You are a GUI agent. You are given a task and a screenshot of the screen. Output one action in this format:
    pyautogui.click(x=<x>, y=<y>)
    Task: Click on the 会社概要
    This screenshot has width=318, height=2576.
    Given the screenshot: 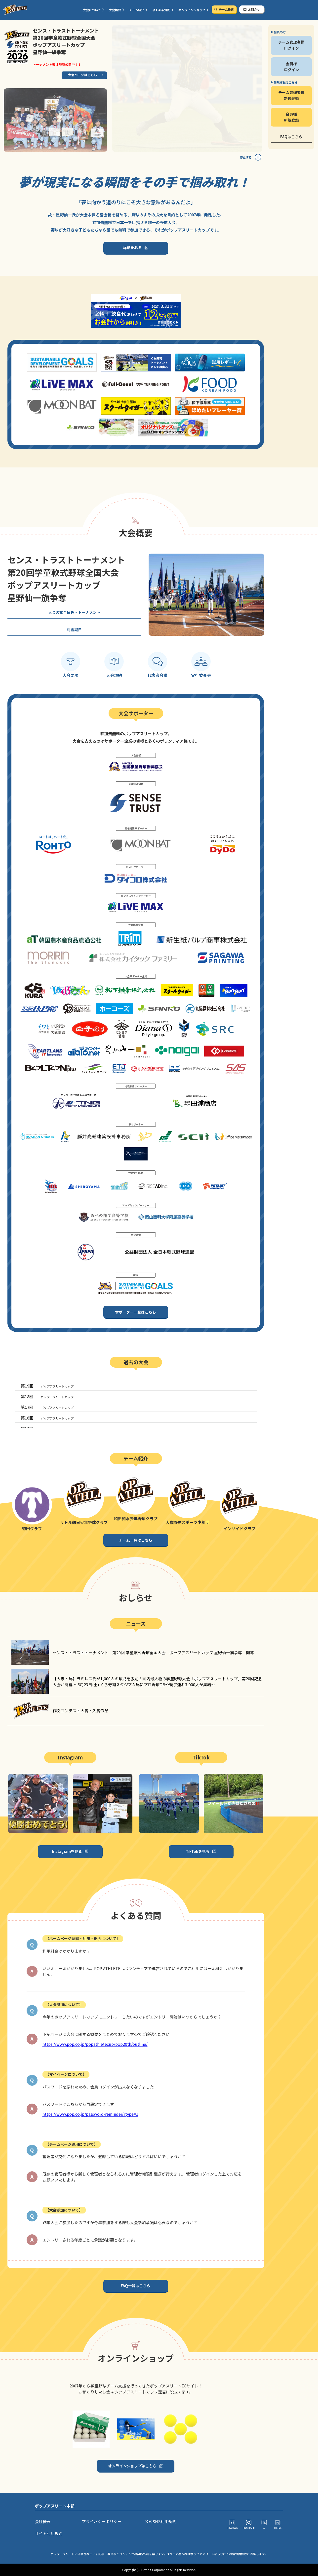 What is the action you would take?
    pyautogui.click(x=43, y=2521)
    